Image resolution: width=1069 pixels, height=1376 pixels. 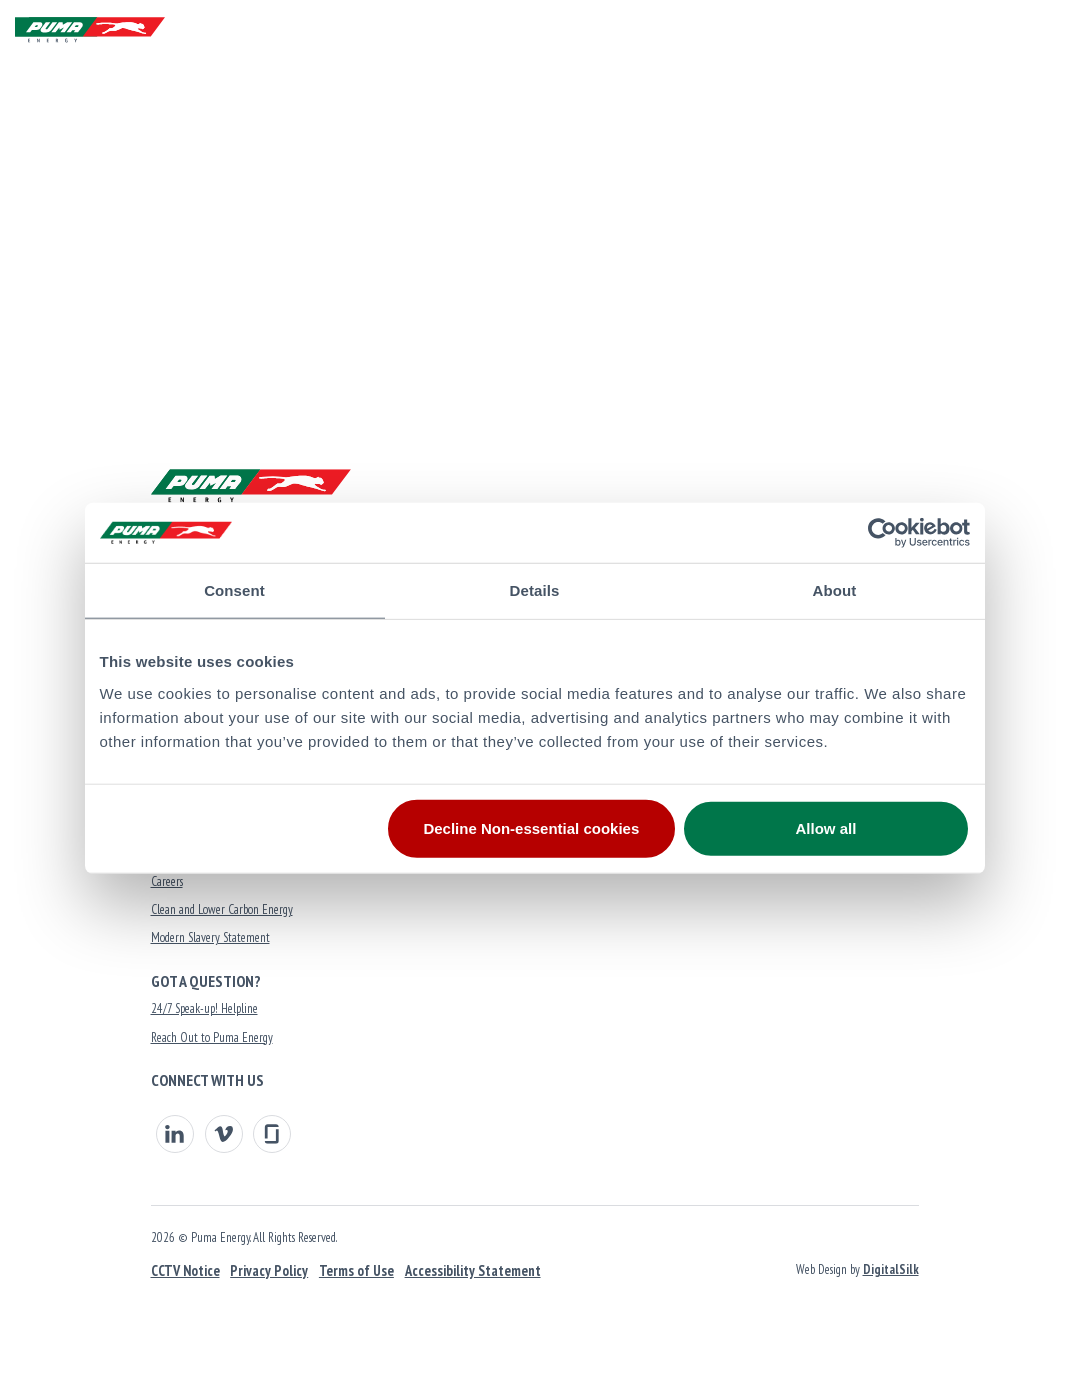 What do you see at coordinates (882, 533) in the screenshot?
I see `[Usercentrics Cookiebot - opens in a new window]` at bounding box center [882, 533].